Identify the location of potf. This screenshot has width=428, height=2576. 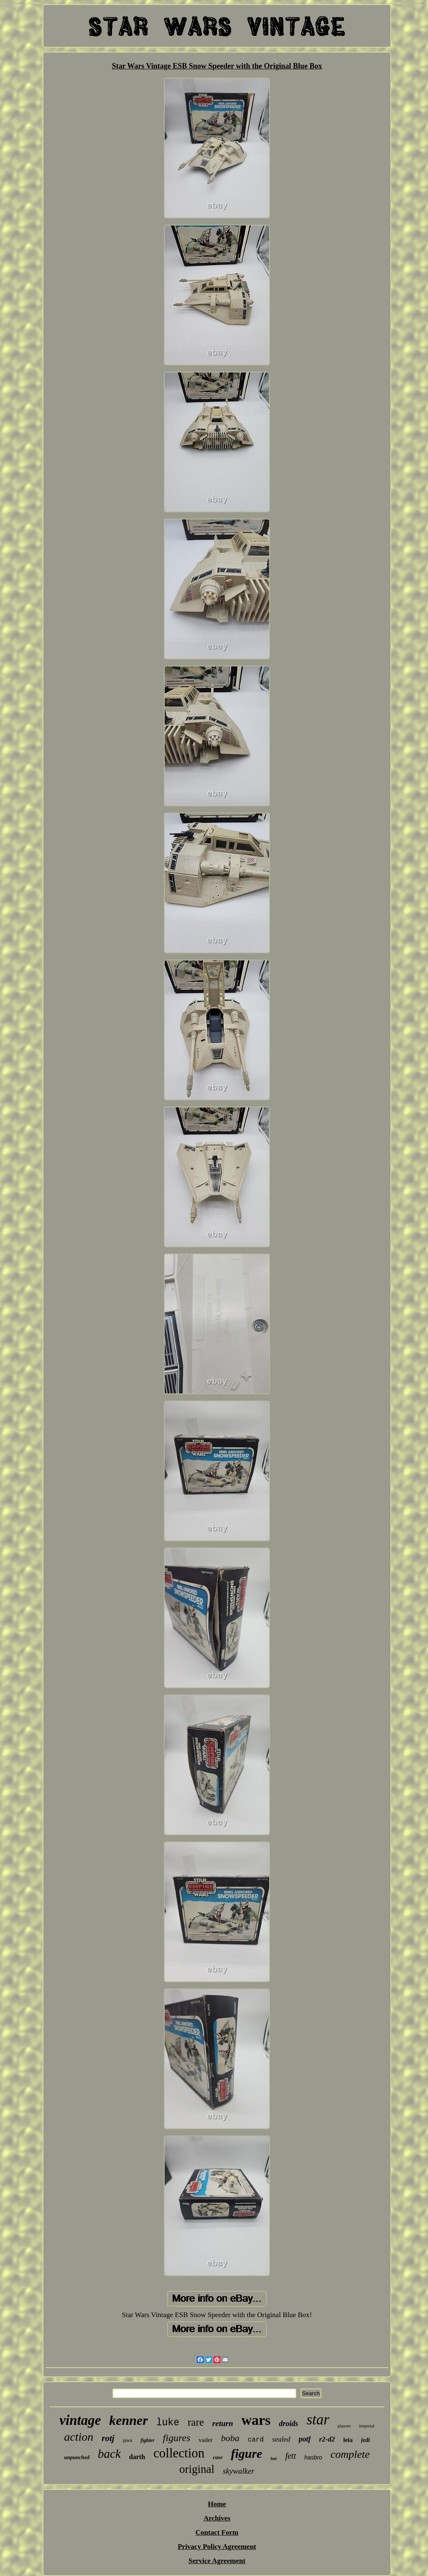
(305, 2439).